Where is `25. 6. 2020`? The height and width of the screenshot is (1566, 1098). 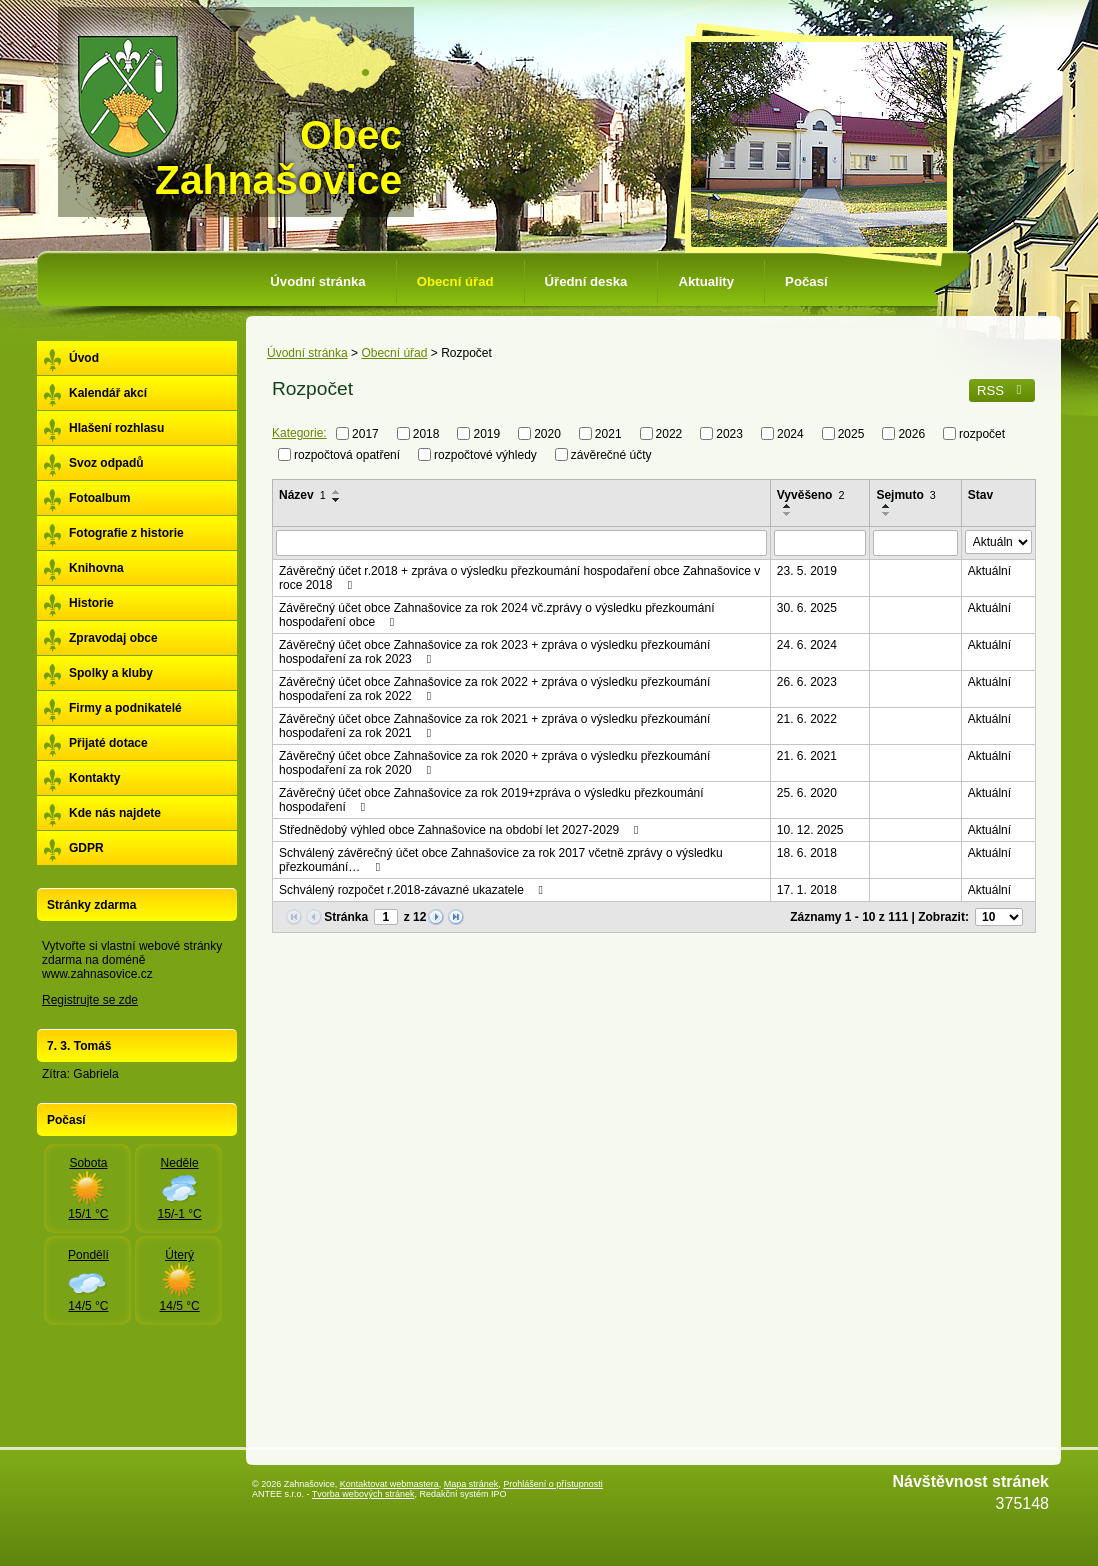 25. 6. 2020 is located at coordinates (807, 793).